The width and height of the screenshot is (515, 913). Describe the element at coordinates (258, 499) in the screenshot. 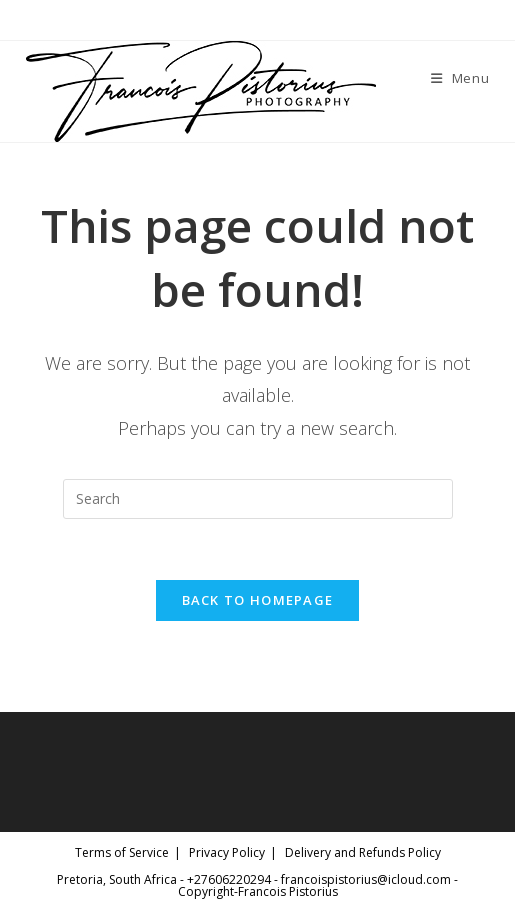

I see `[Insert search query]` at that location.